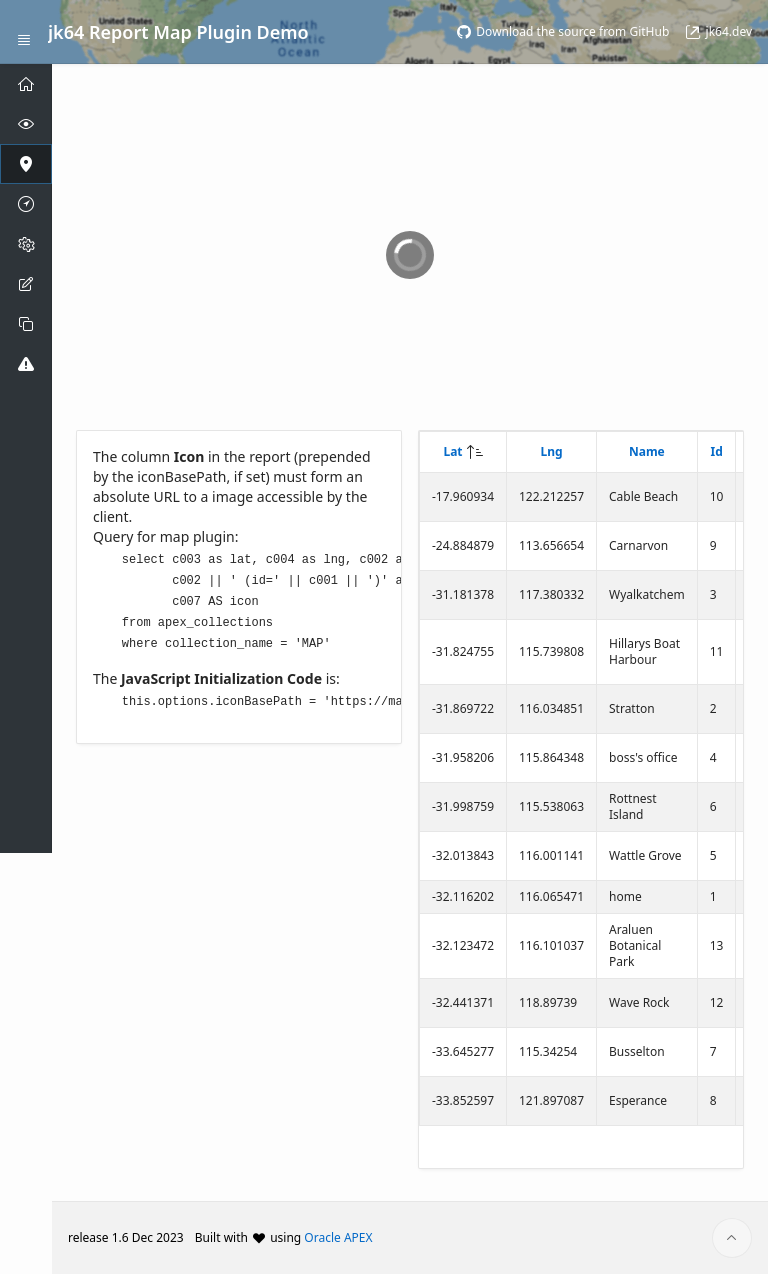 This screenshot has height=1274, width=768. What do you see at coordinates (647, 451) in the screenshot?
I see `Name` at bounding box center [647, 451].